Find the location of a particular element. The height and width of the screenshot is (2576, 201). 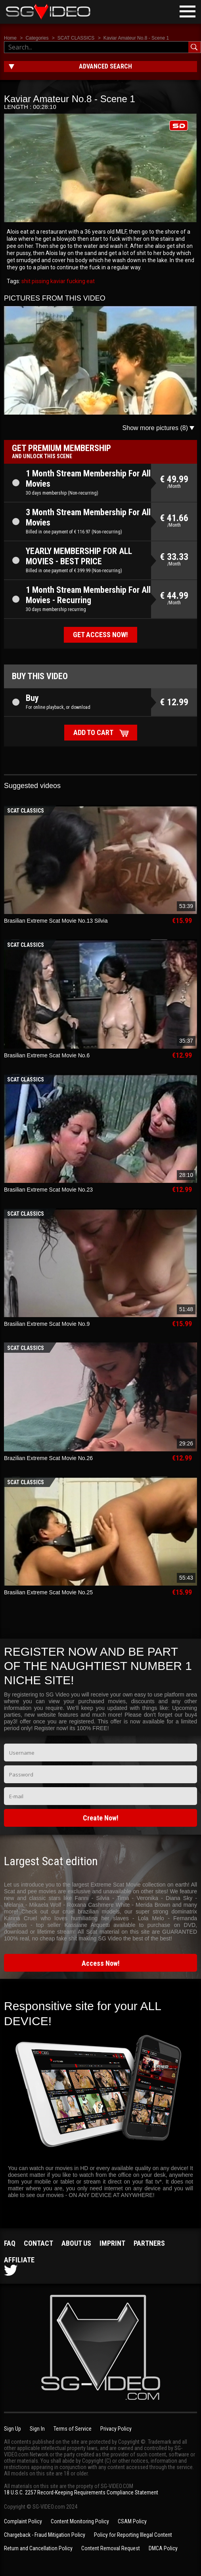

Get access now! is located at coordinates (100, 634).